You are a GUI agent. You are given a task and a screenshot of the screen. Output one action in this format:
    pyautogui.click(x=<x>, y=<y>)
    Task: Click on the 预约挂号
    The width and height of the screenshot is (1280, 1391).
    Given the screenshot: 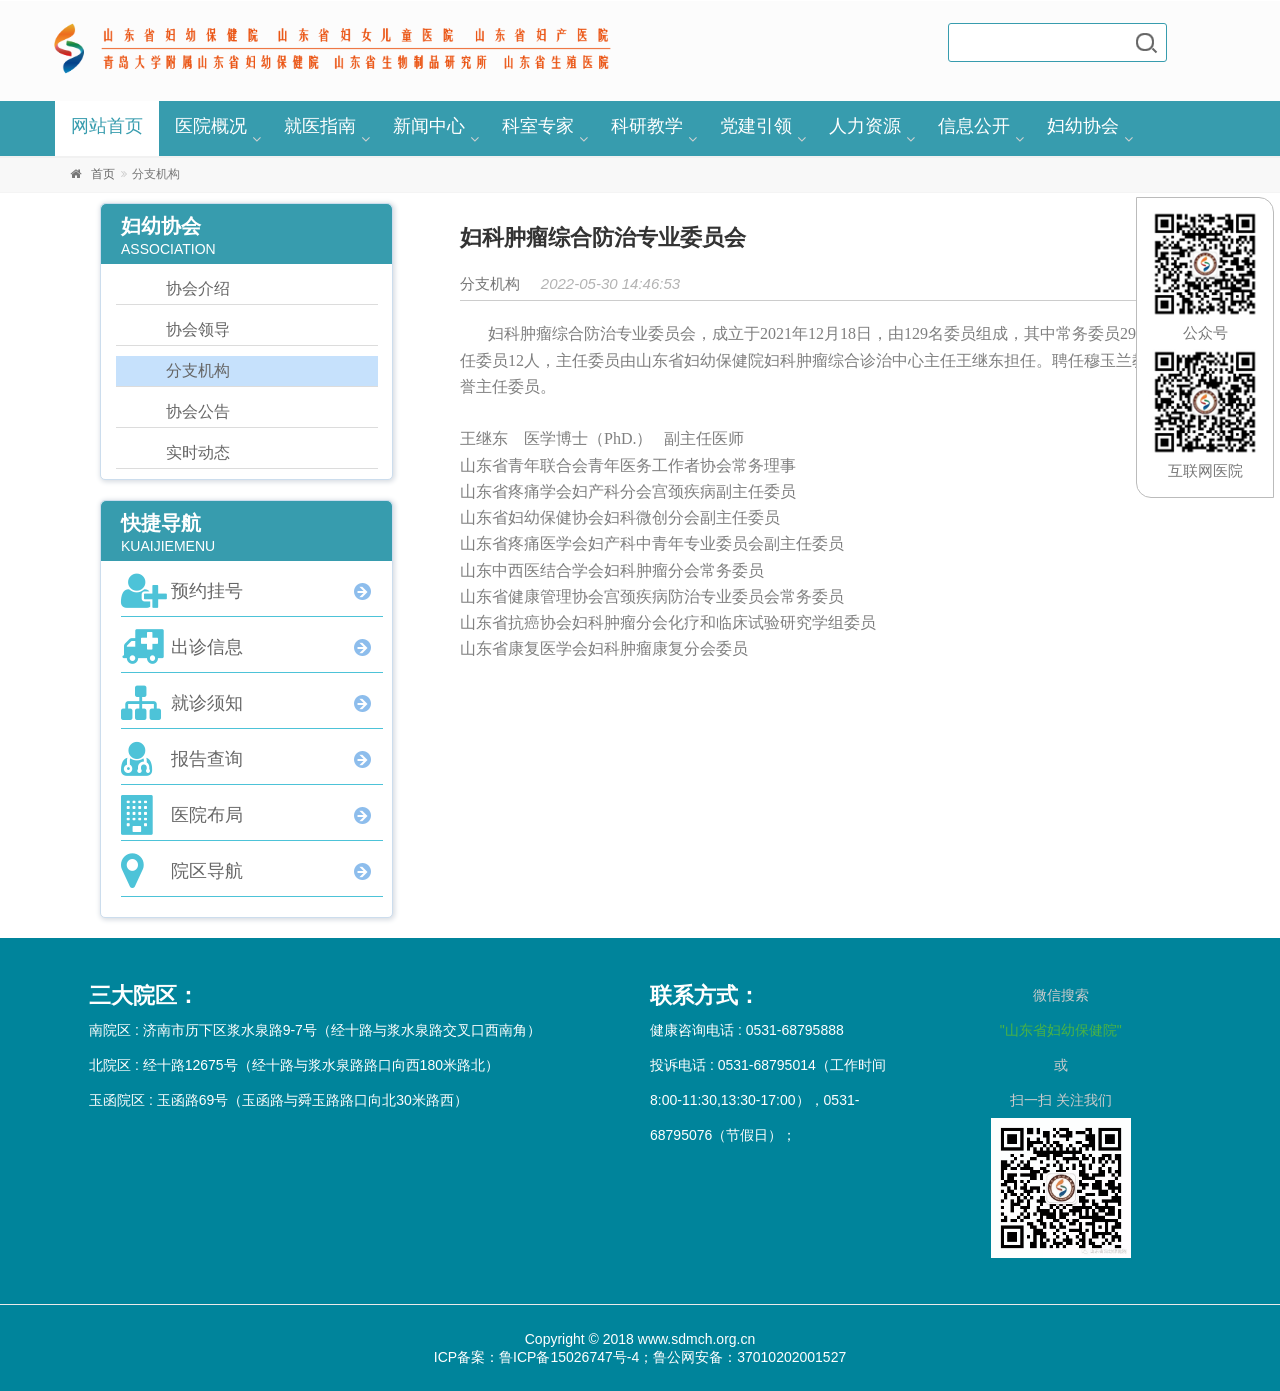 What is the action you would take?
    pyautogui.click(x=207, y=591)
    